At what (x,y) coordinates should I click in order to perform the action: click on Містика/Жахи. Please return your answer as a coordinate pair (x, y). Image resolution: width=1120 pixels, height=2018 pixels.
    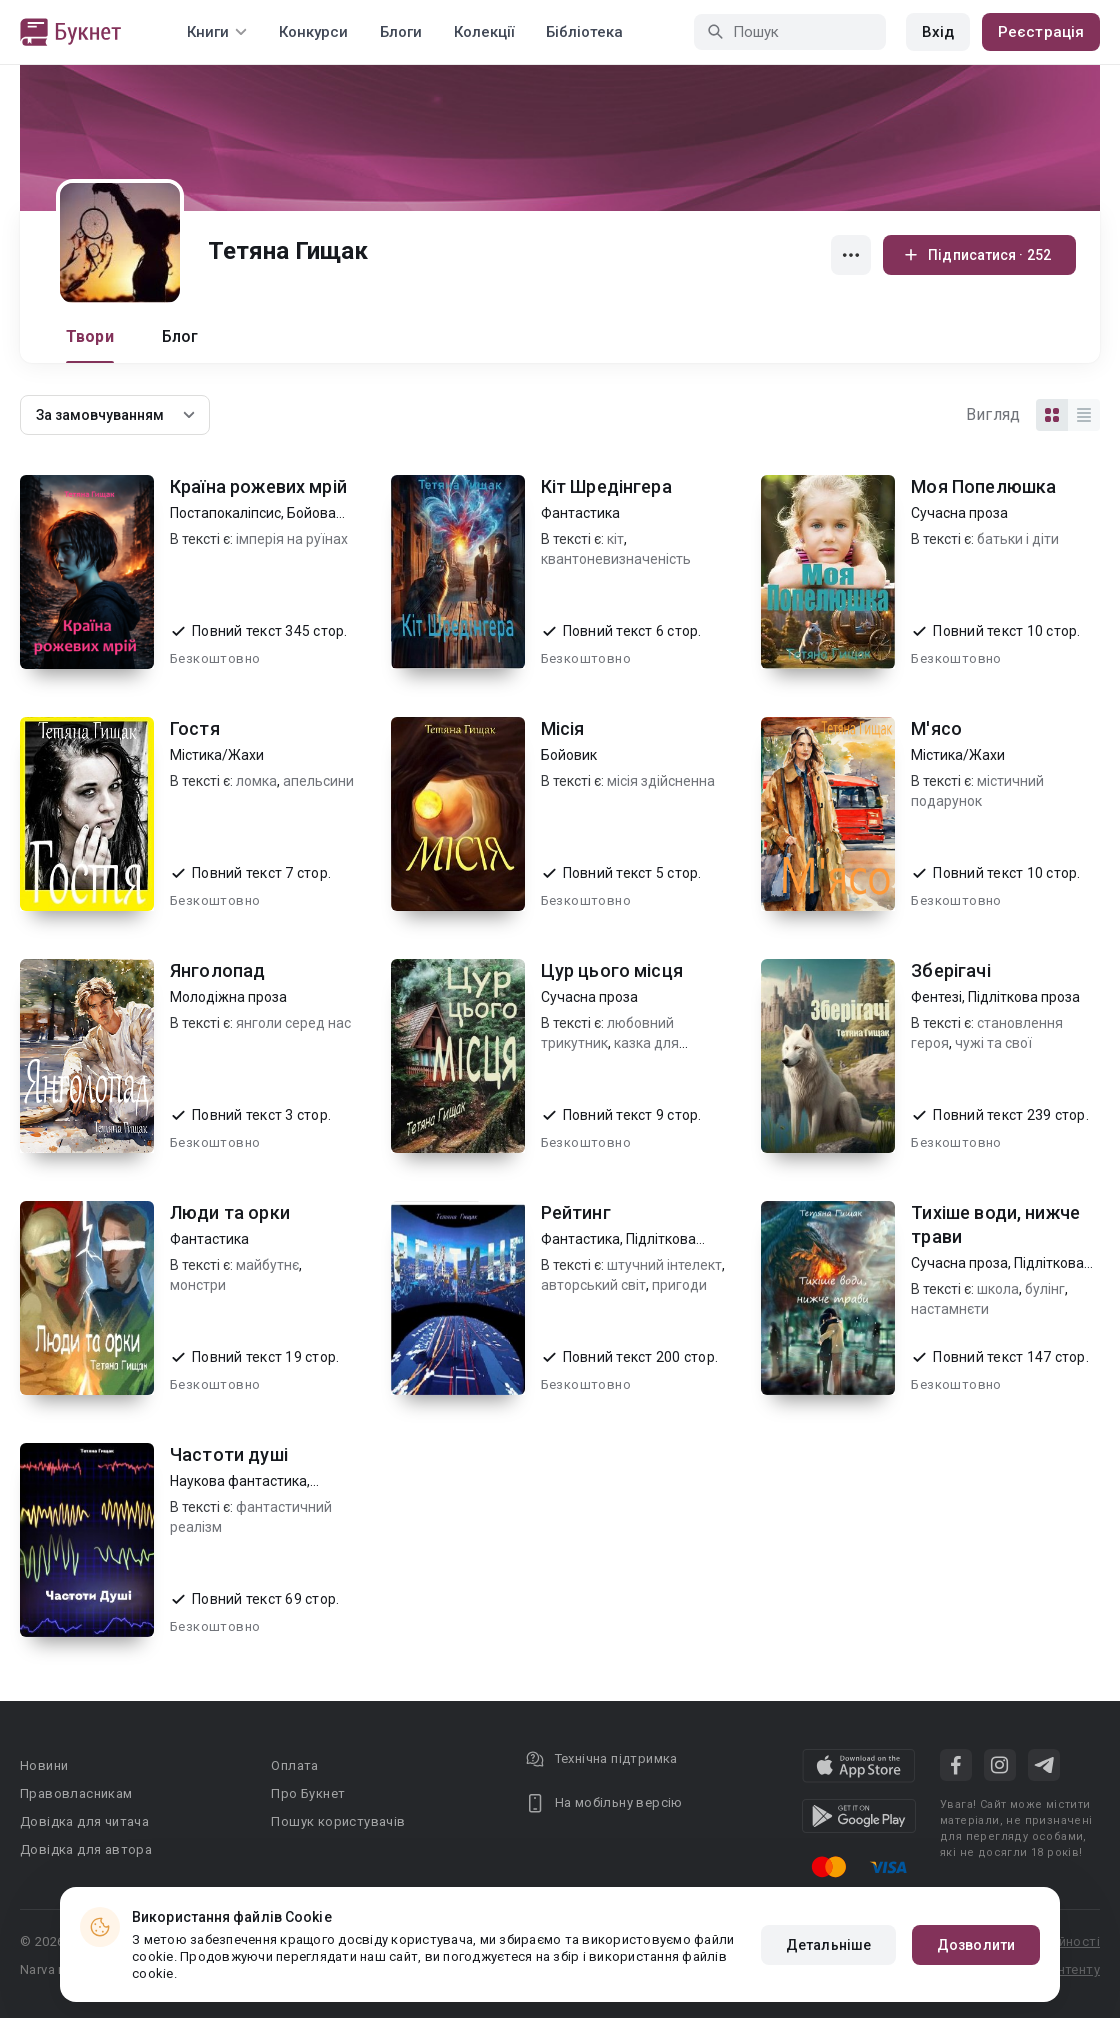
    Looking at the image, I should click on (217, 755).